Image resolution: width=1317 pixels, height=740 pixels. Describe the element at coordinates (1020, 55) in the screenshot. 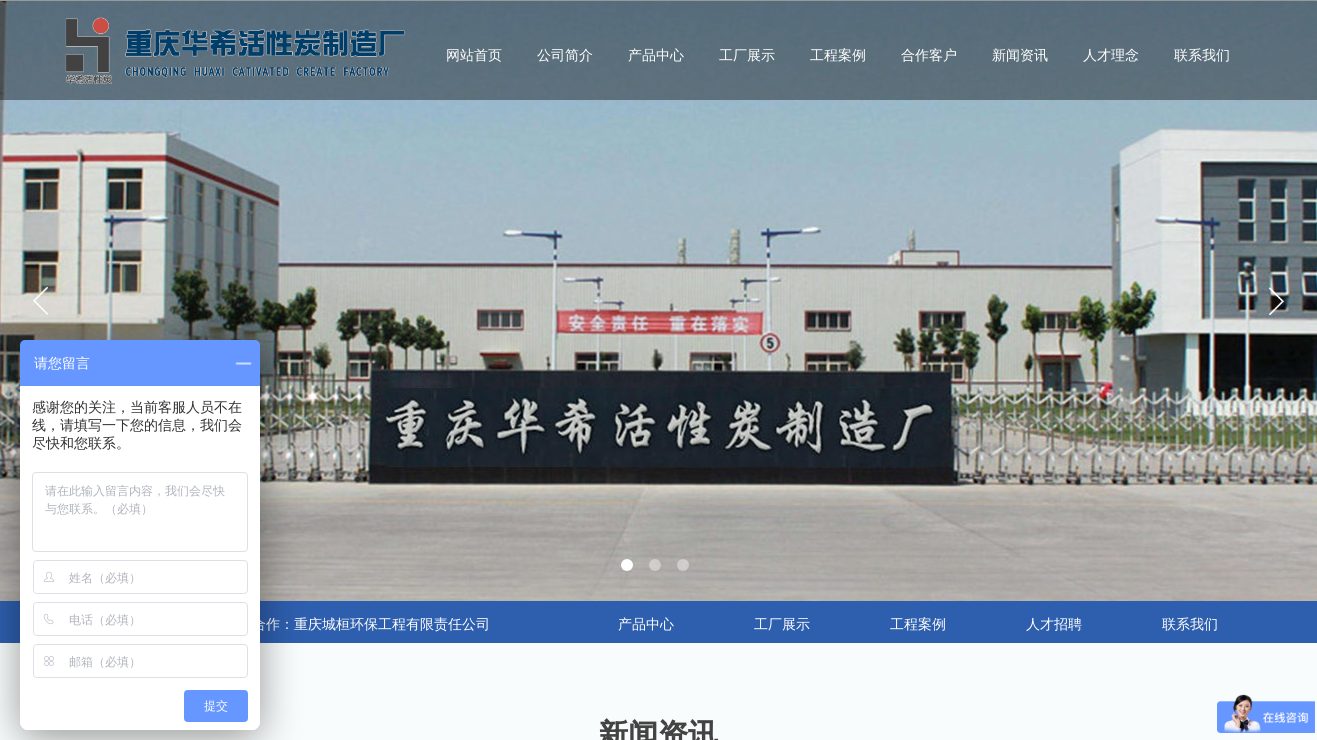

I see `新闻资讯` at that location.